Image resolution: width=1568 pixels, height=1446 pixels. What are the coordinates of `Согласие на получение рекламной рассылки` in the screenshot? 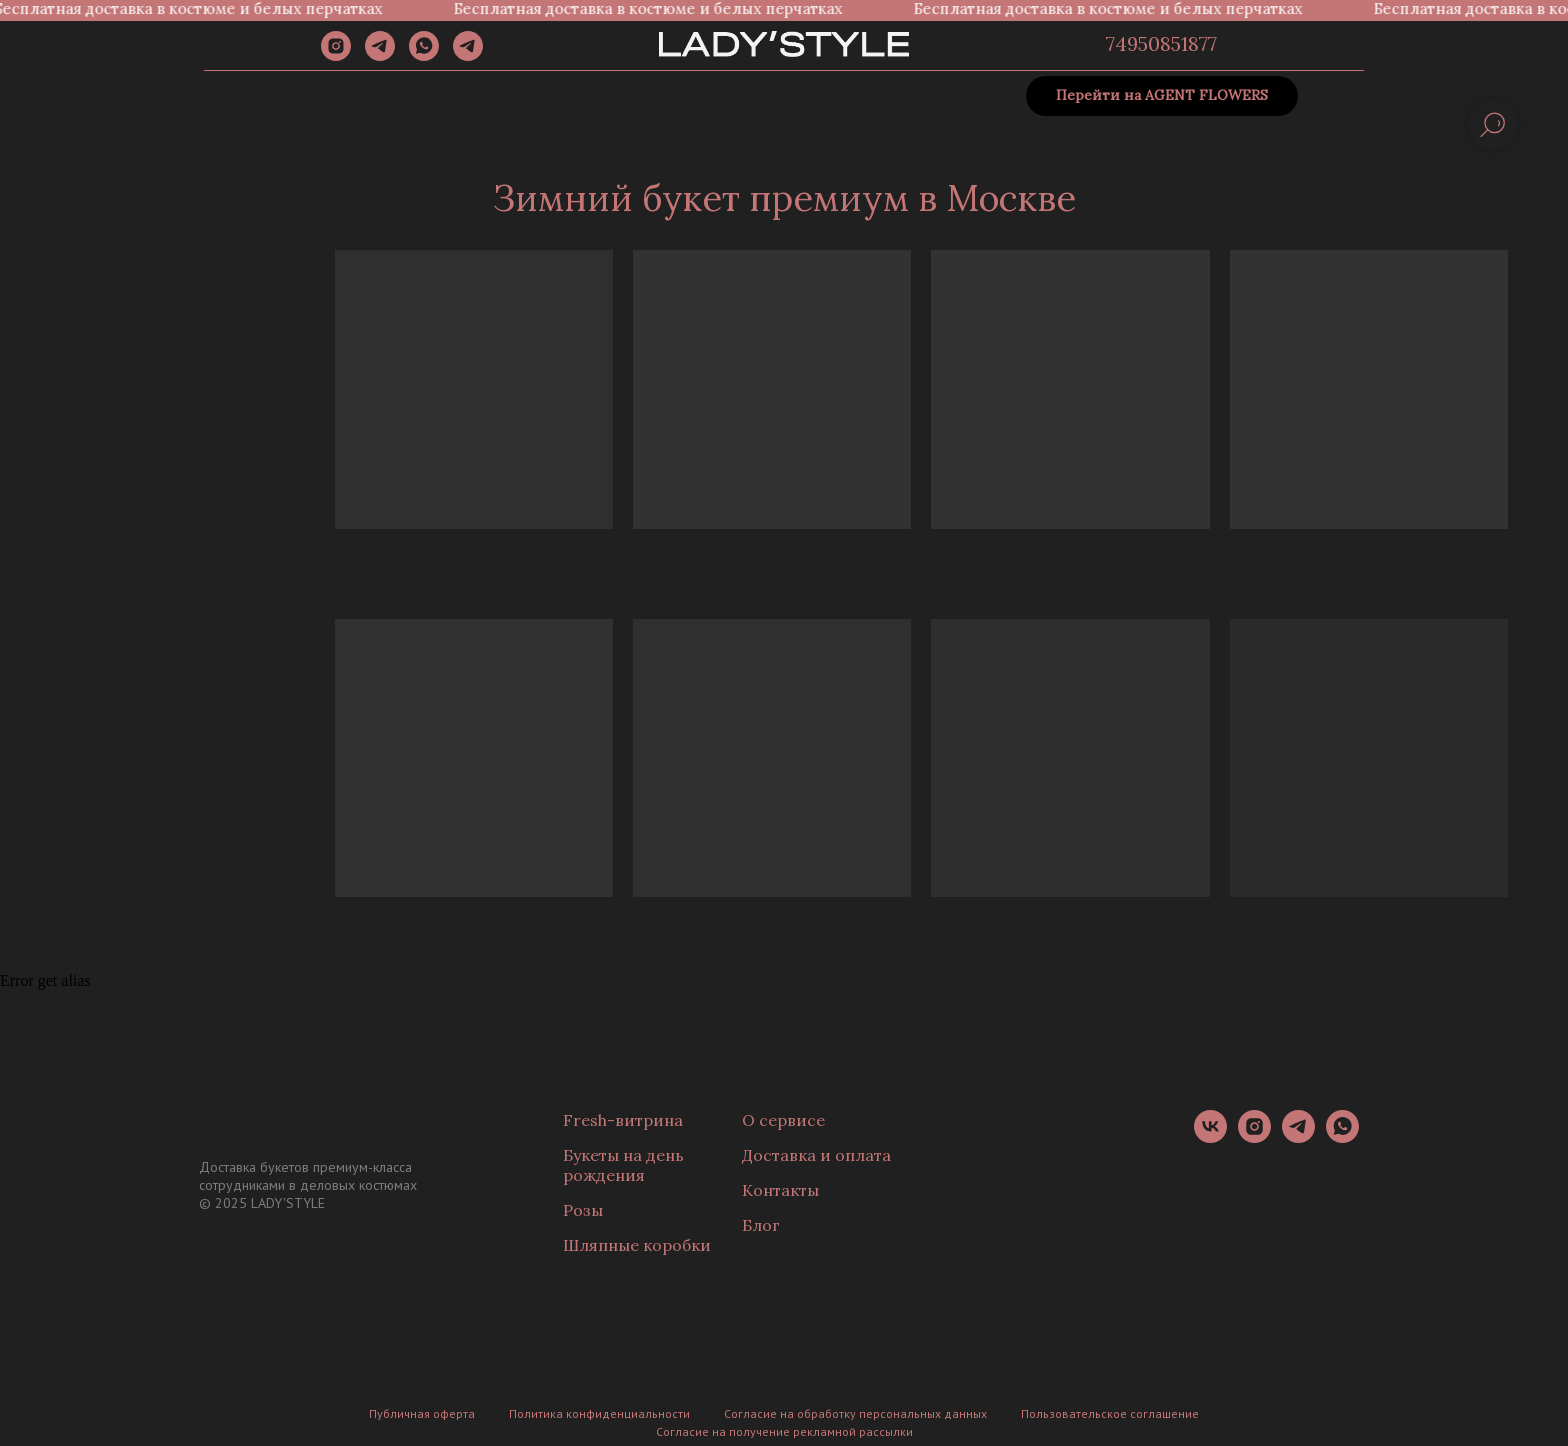 It's located at (784, 1431).